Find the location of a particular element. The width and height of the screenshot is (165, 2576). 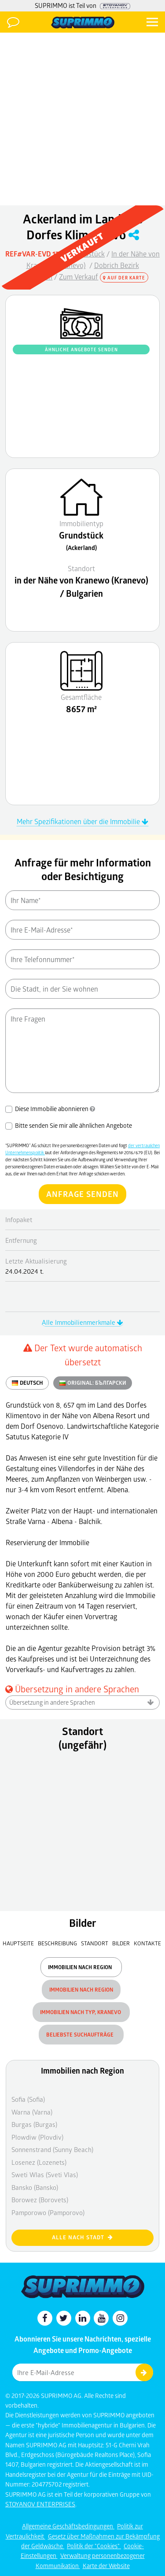

Beliebste Suchaufträge is located at coordinates (81, 2034).